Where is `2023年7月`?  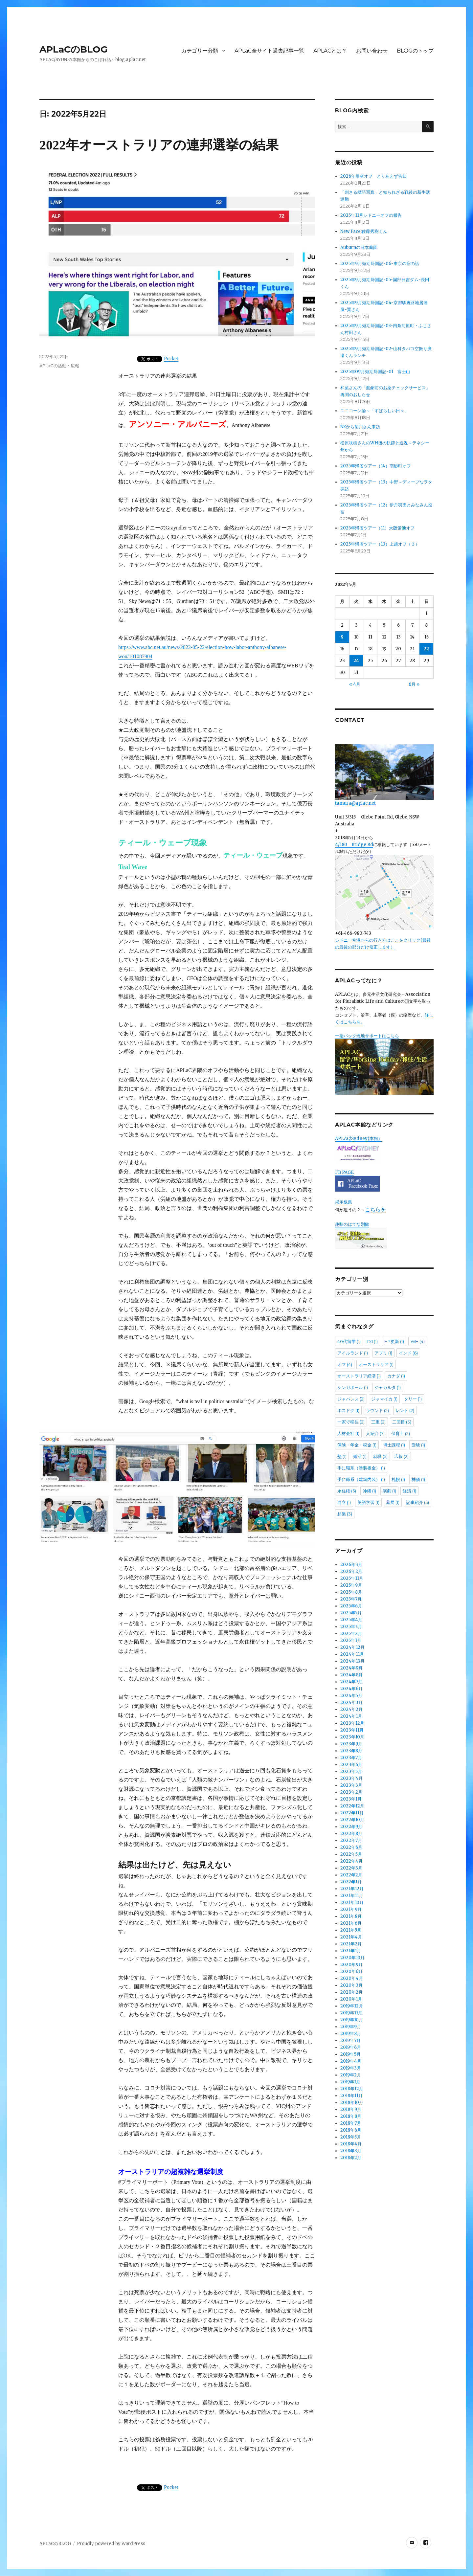
2023年7月 is located at coordinates (351, 1757).